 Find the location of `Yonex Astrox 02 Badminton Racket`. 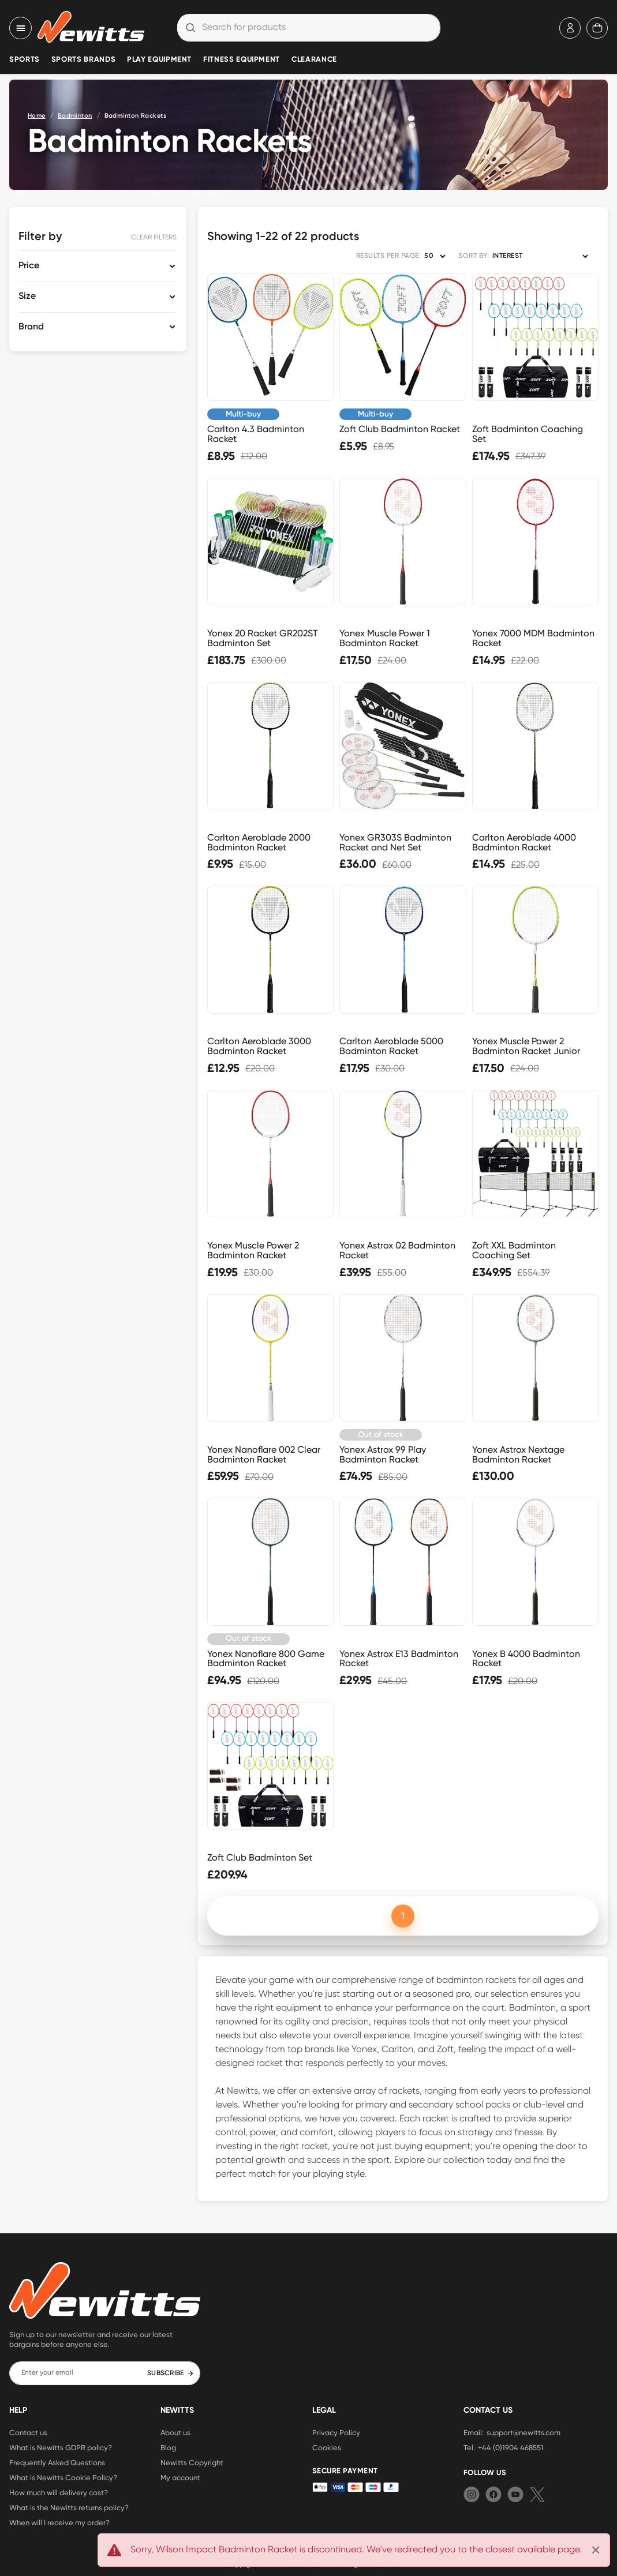

Yonex Astrox 02 Badminton Racket is located at coordinates (397, 1250).